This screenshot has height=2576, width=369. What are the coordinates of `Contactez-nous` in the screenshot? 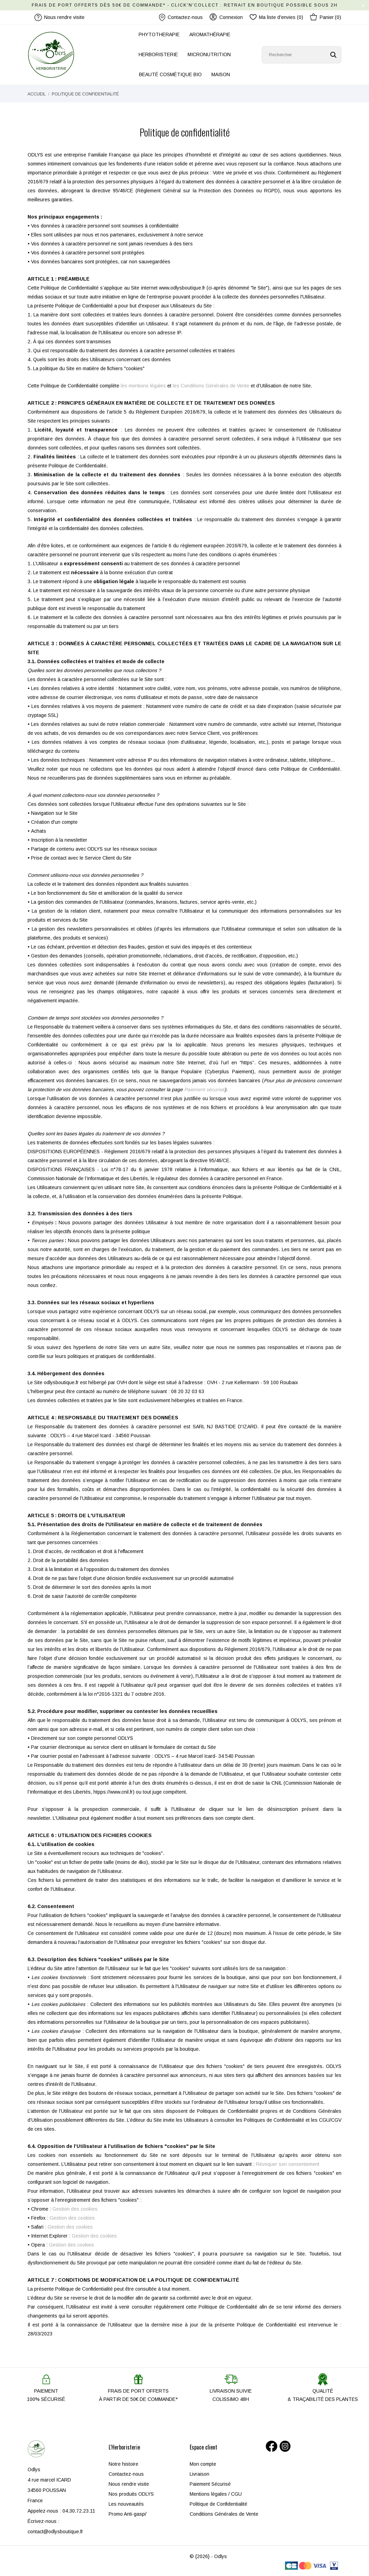 It's located at (181, 17).